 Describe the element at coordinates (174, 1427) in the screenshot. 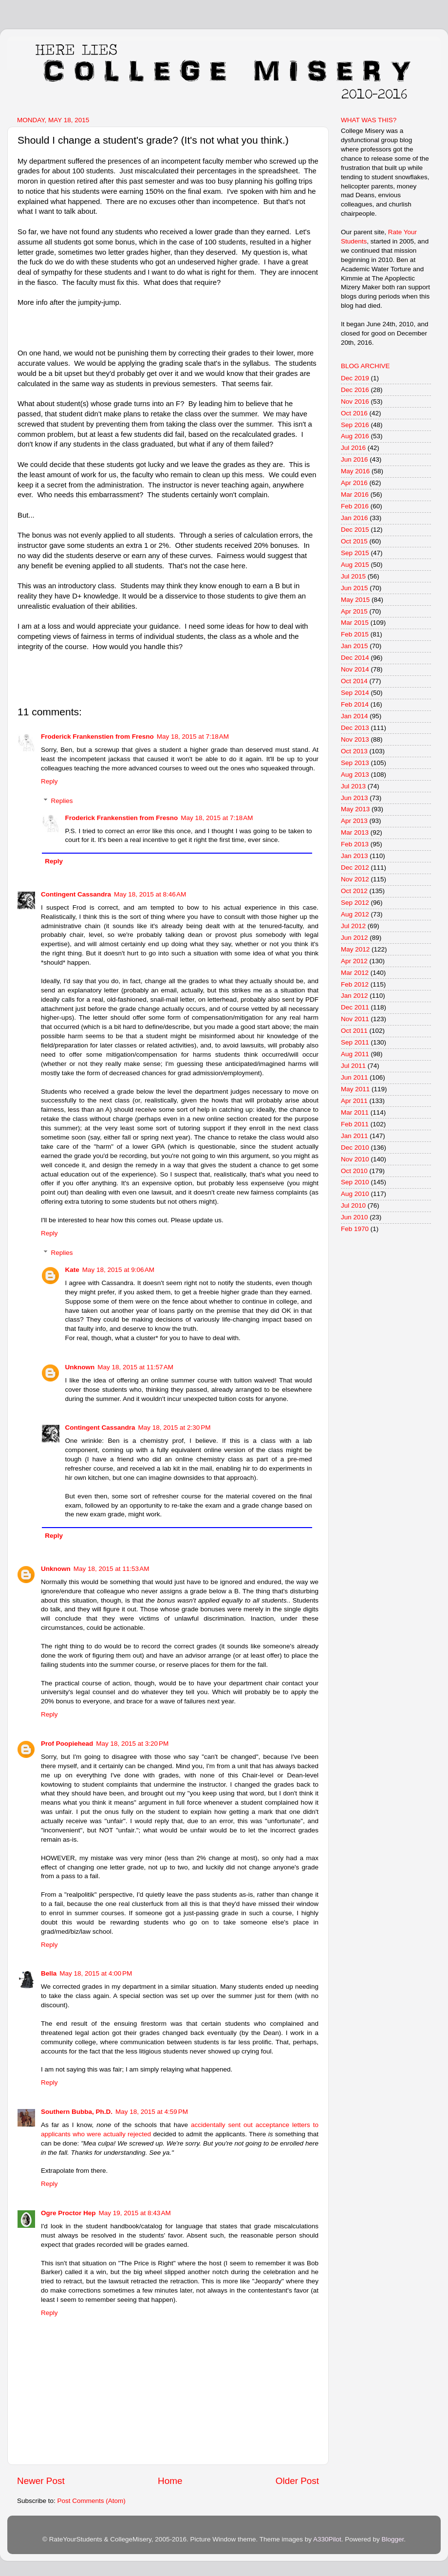

I see `May 18, 2015 at 2:30 PM` at that location.